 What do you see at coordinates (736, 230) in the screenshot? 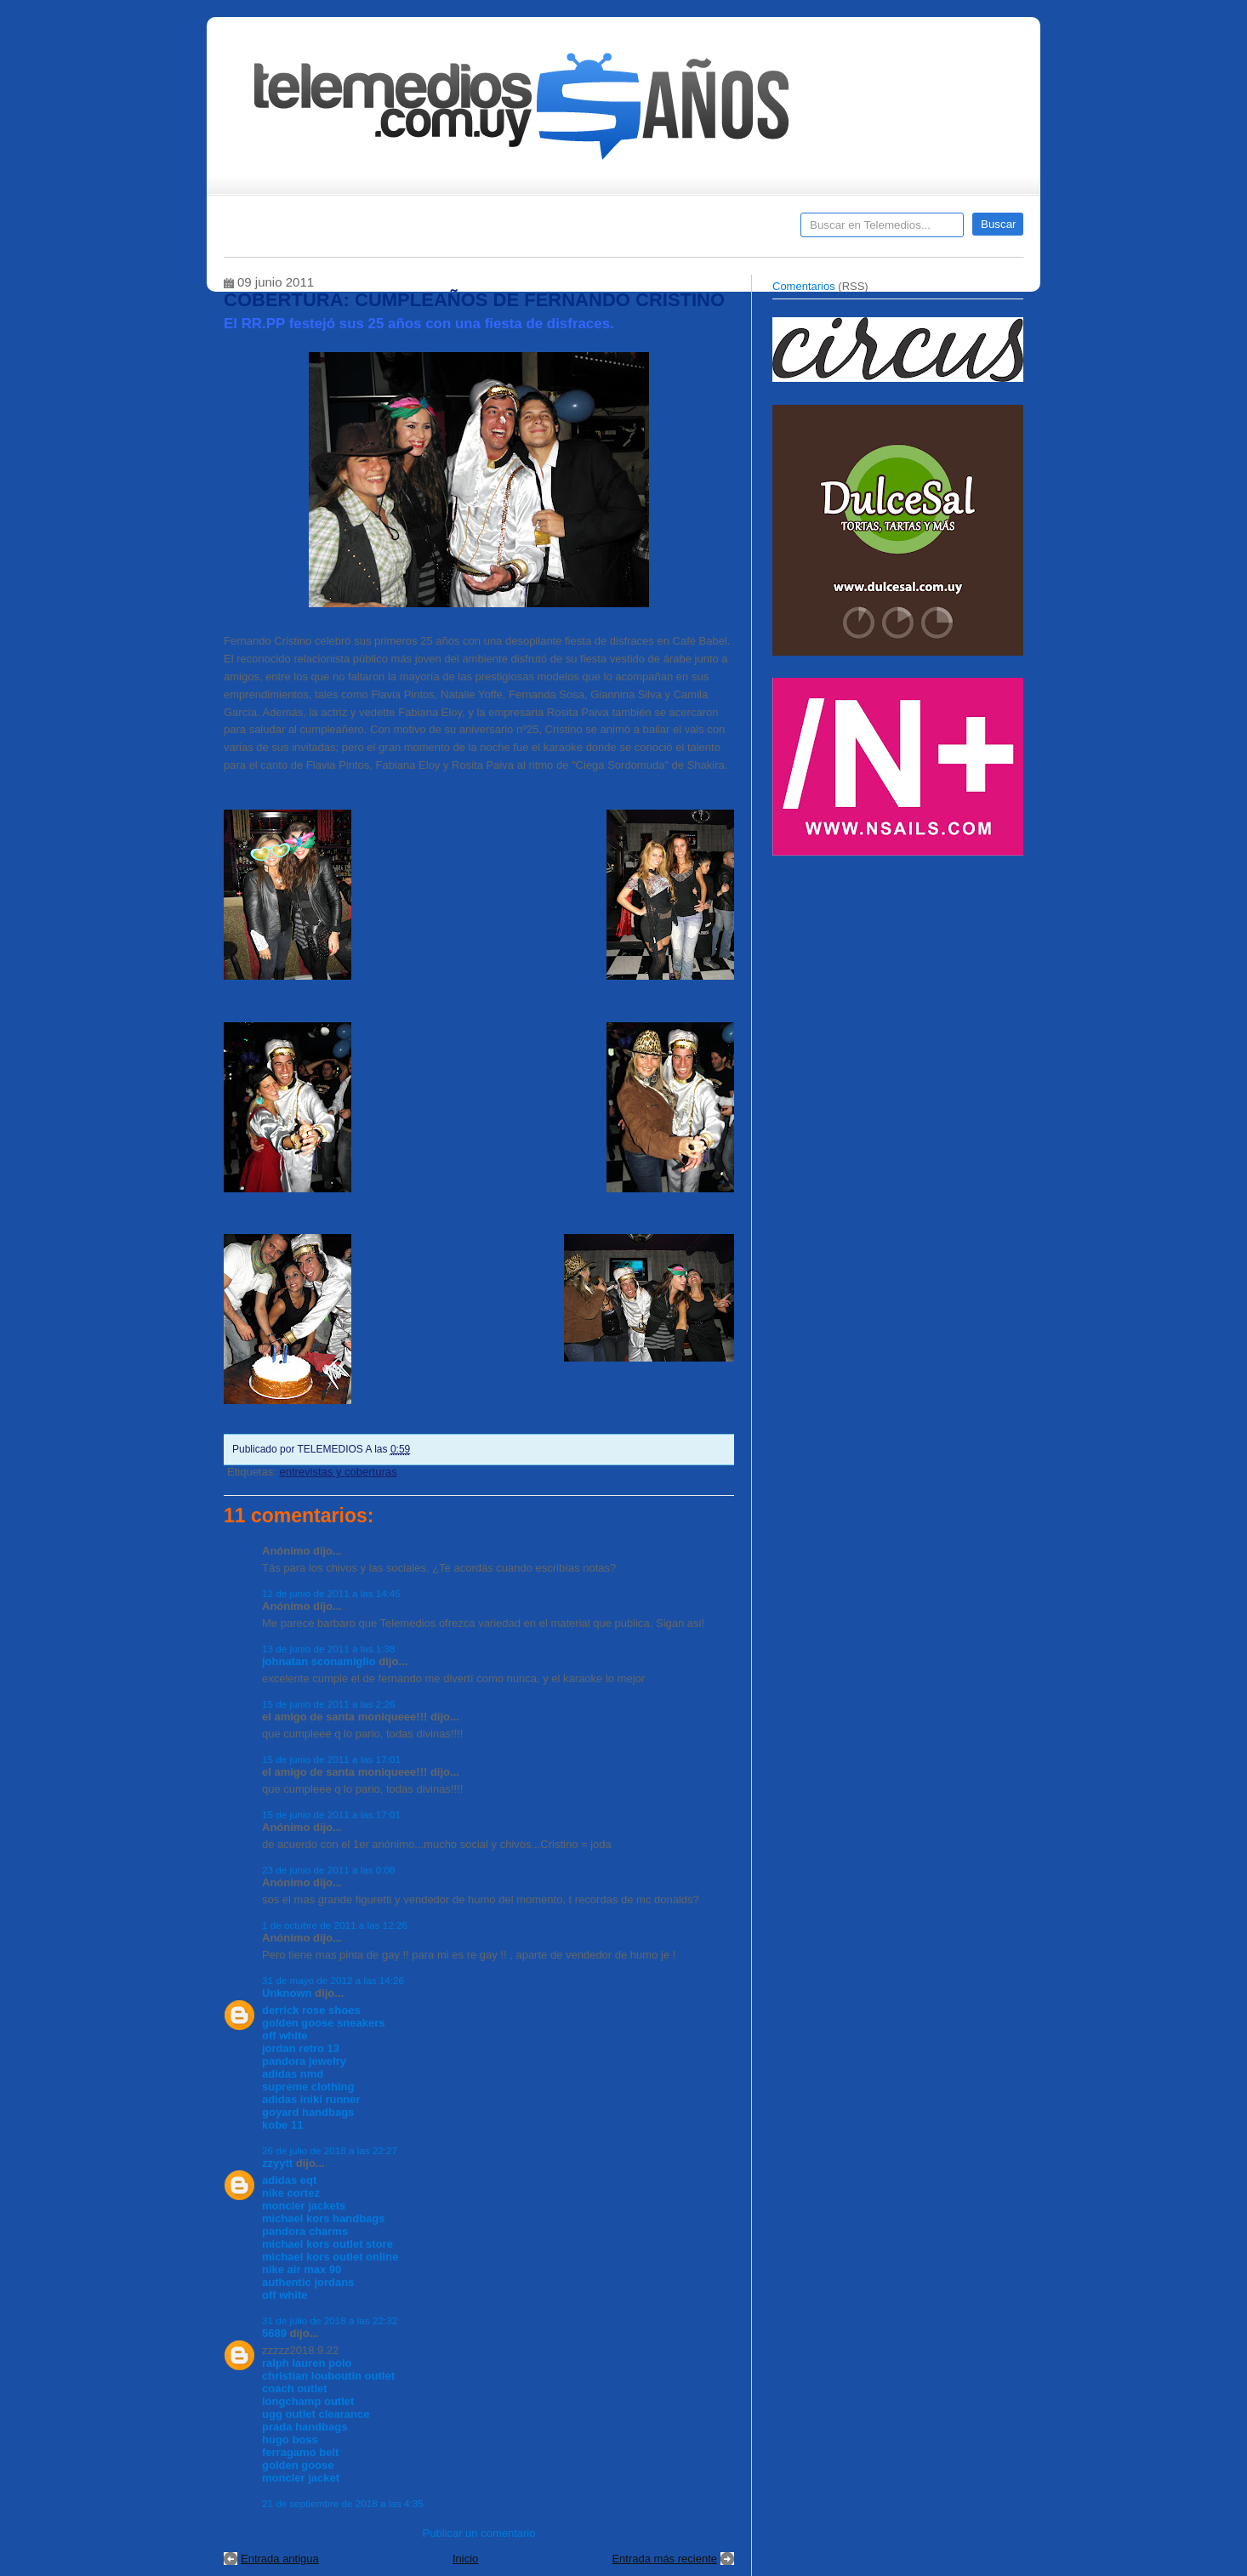
I see `Telemedios` at bounding box center [736, 230].